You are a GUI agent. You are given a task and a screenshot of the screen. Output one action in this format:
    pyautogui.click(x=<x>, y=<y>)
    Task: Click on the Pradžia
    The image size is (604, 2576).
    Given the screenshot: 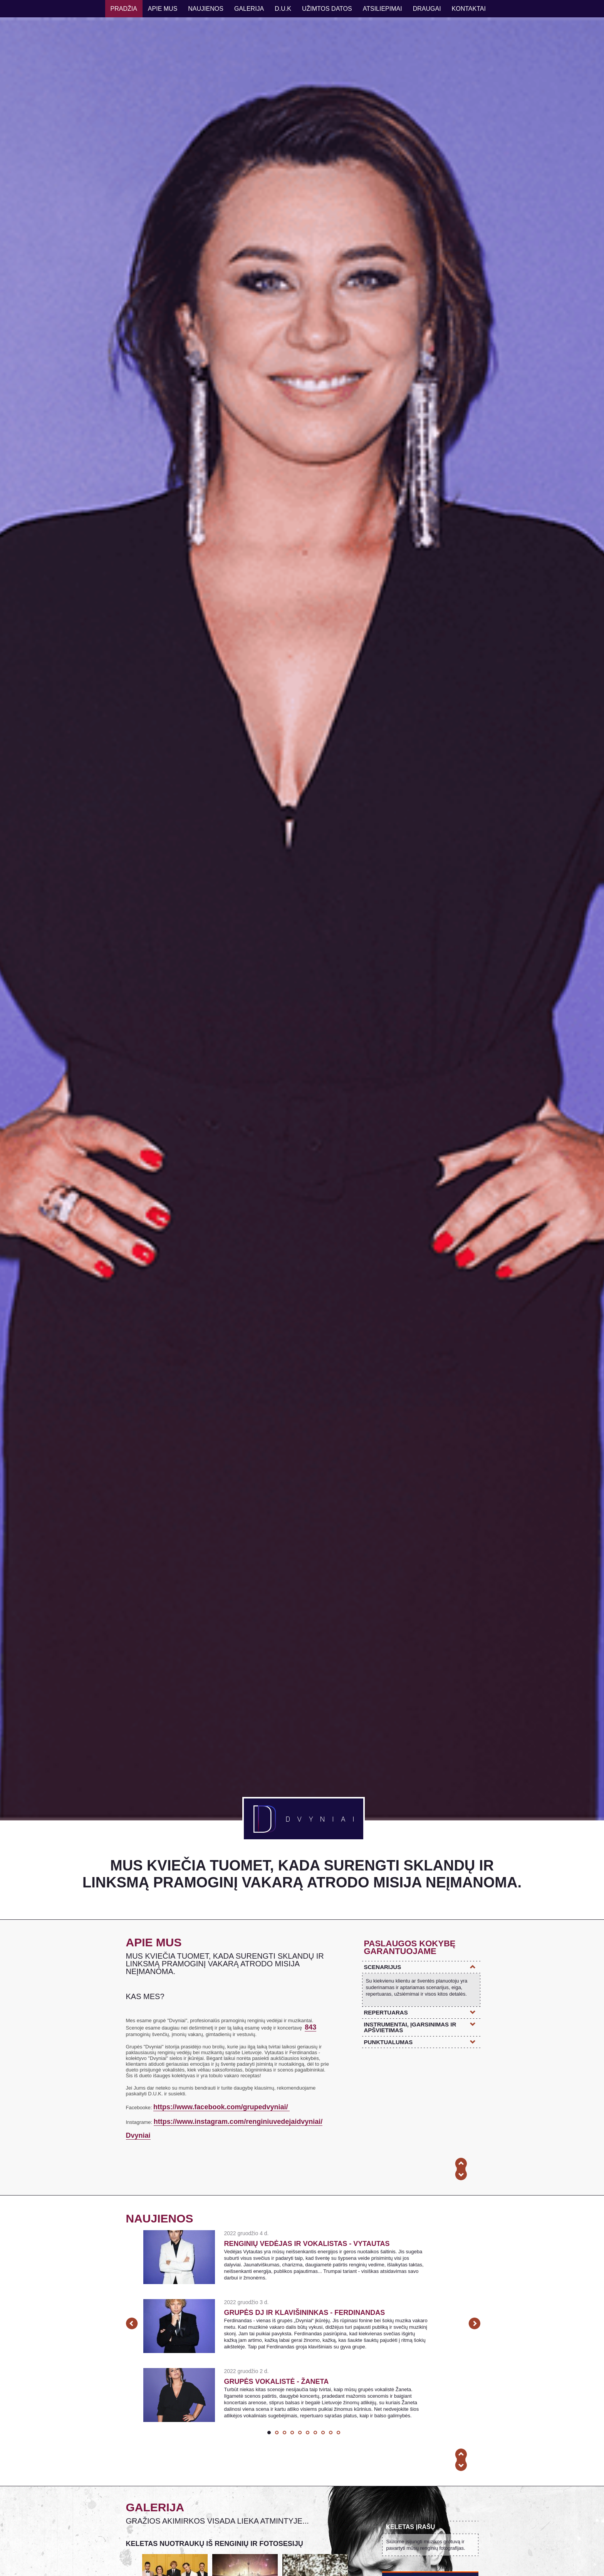 What is the action you would take?
    pyautogui.click(x=124, y=8)
    